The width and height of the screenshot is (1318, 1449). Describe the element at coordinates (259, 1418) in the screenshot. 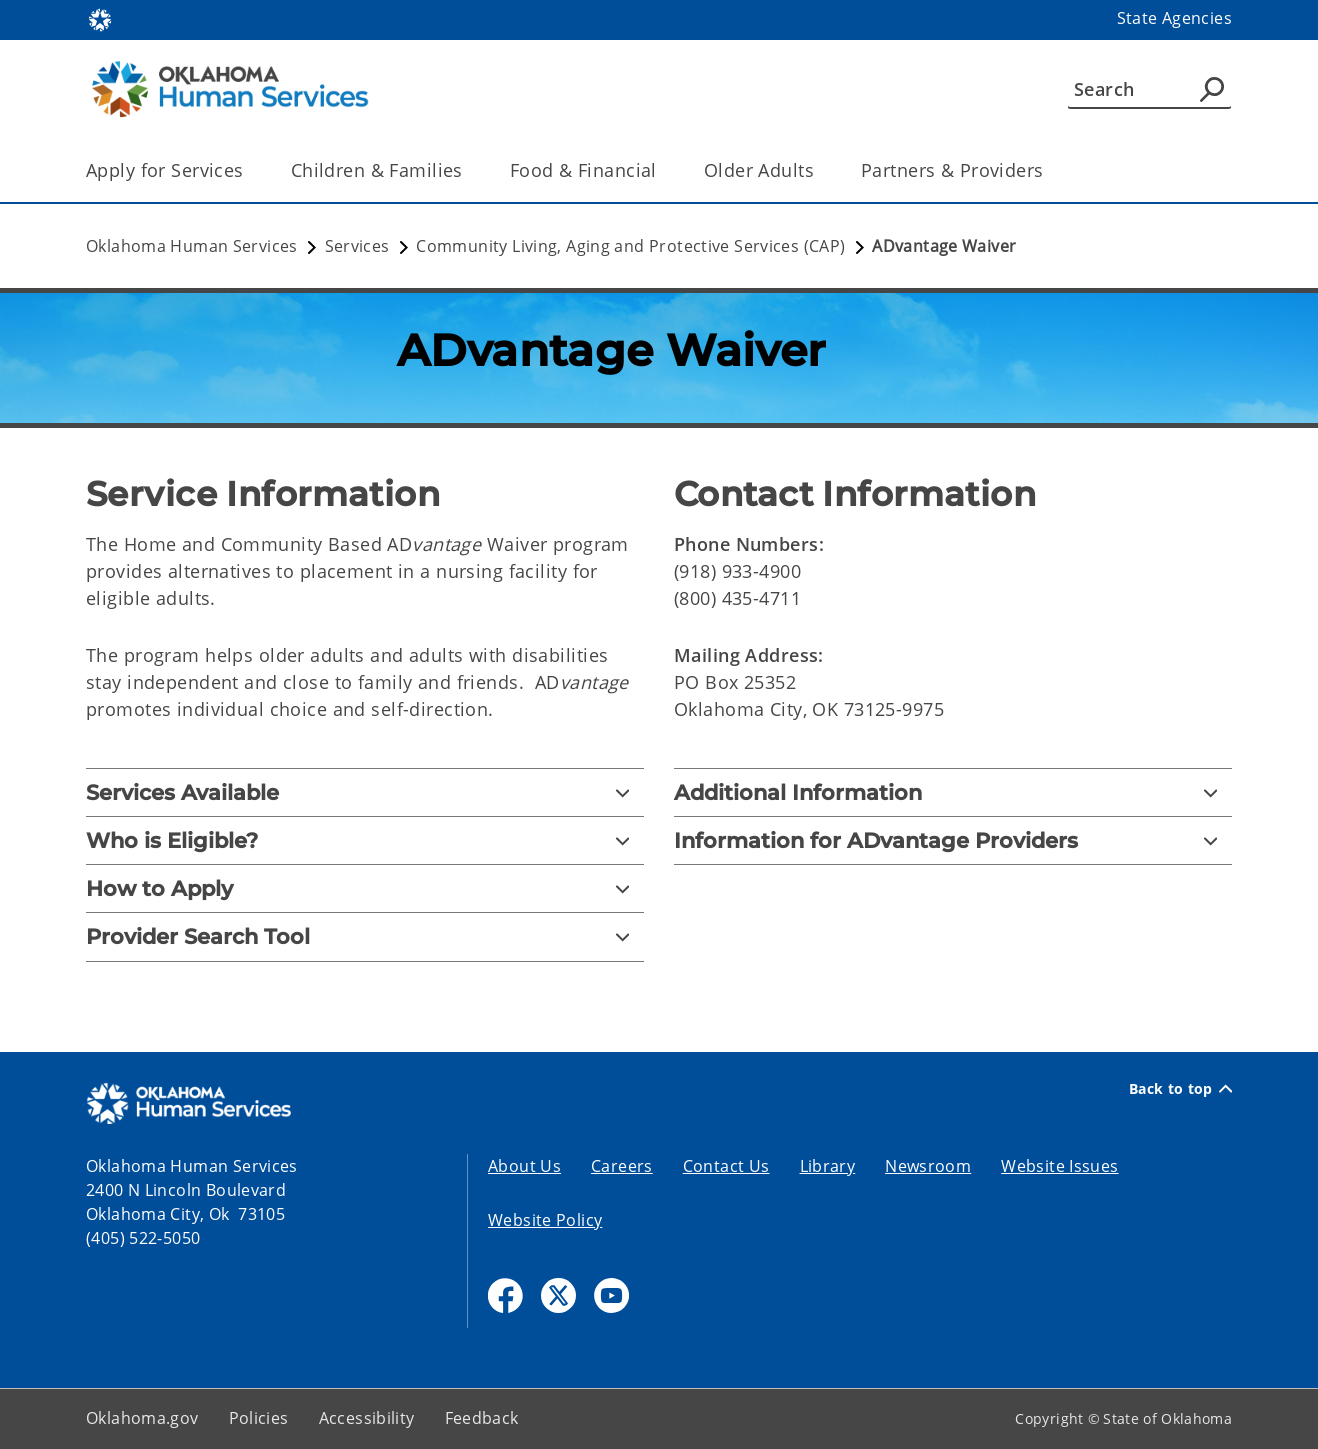

I see `Policies` at that location.